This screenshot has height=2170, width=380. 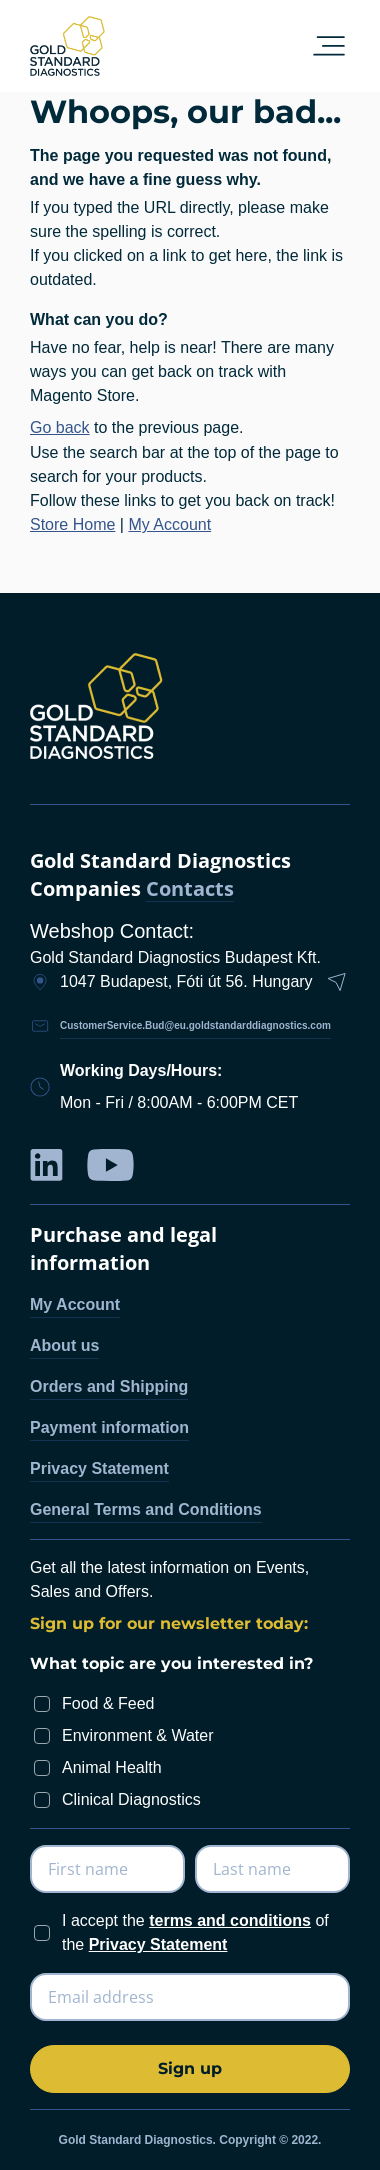 What do you see at coordinates (137, 1735) in the screenshot?
I see `Environment & Water` at bounding box center [137, 1735].